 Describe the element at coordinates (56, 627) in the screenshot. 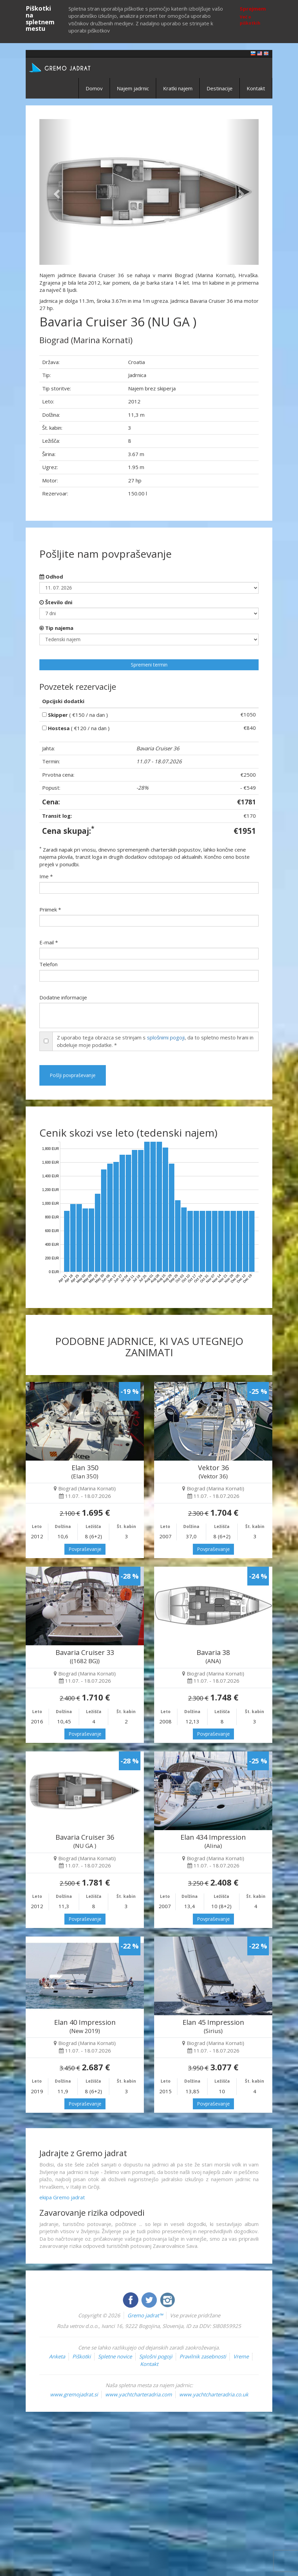

I see `Tip najema` at that location.